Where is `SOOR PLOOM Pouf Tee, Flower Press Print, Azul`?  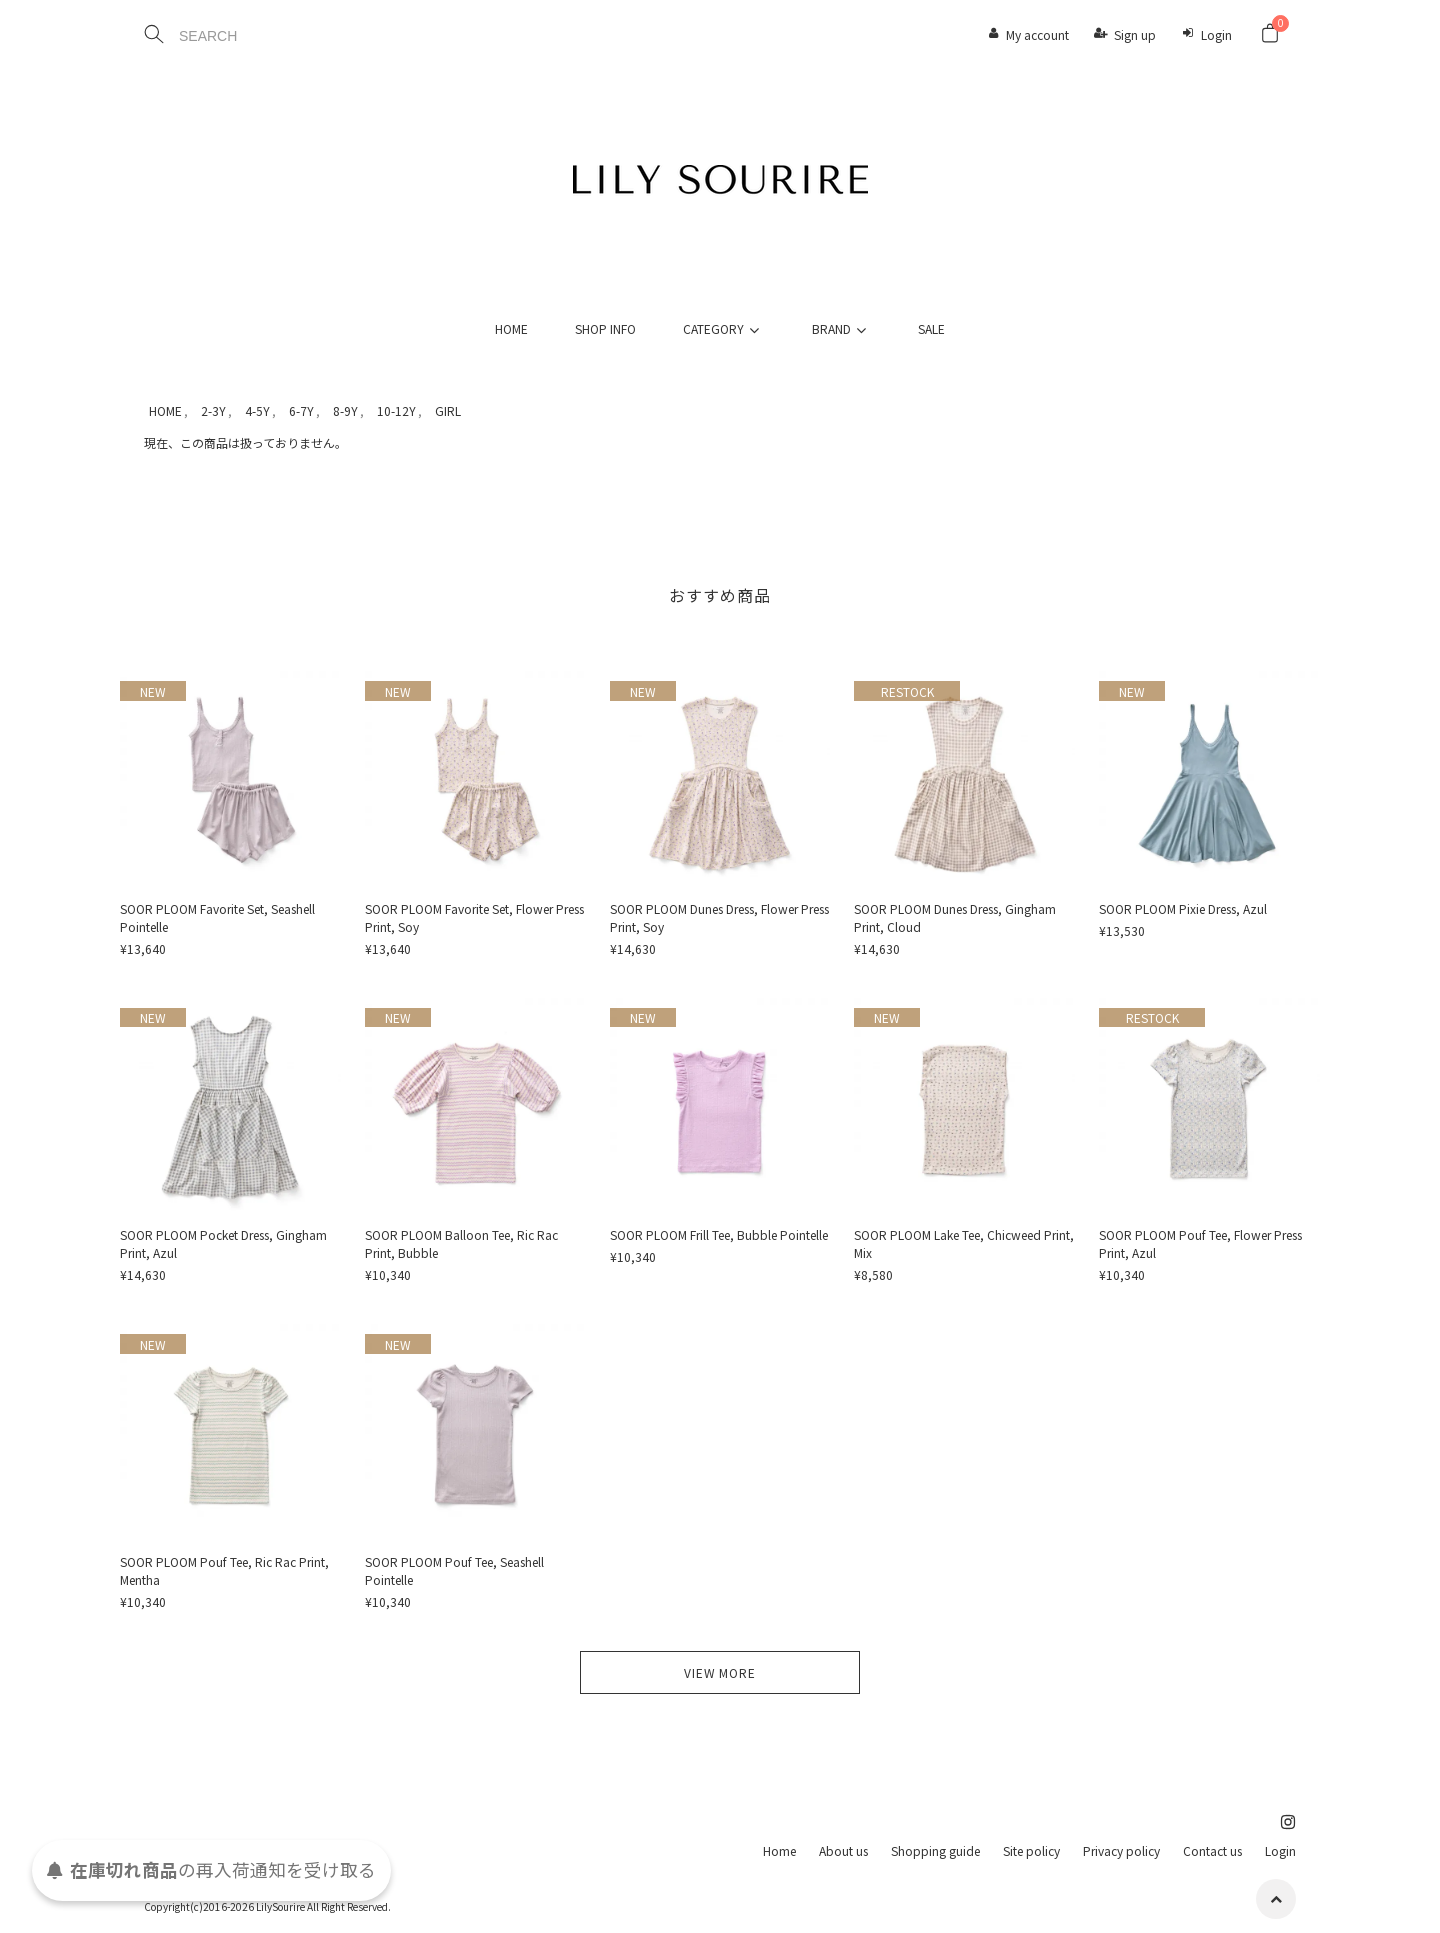 SOOR PLOOM Pouf Tee, Flower Press Print, Azul is located at coordinates (1200, 1243).